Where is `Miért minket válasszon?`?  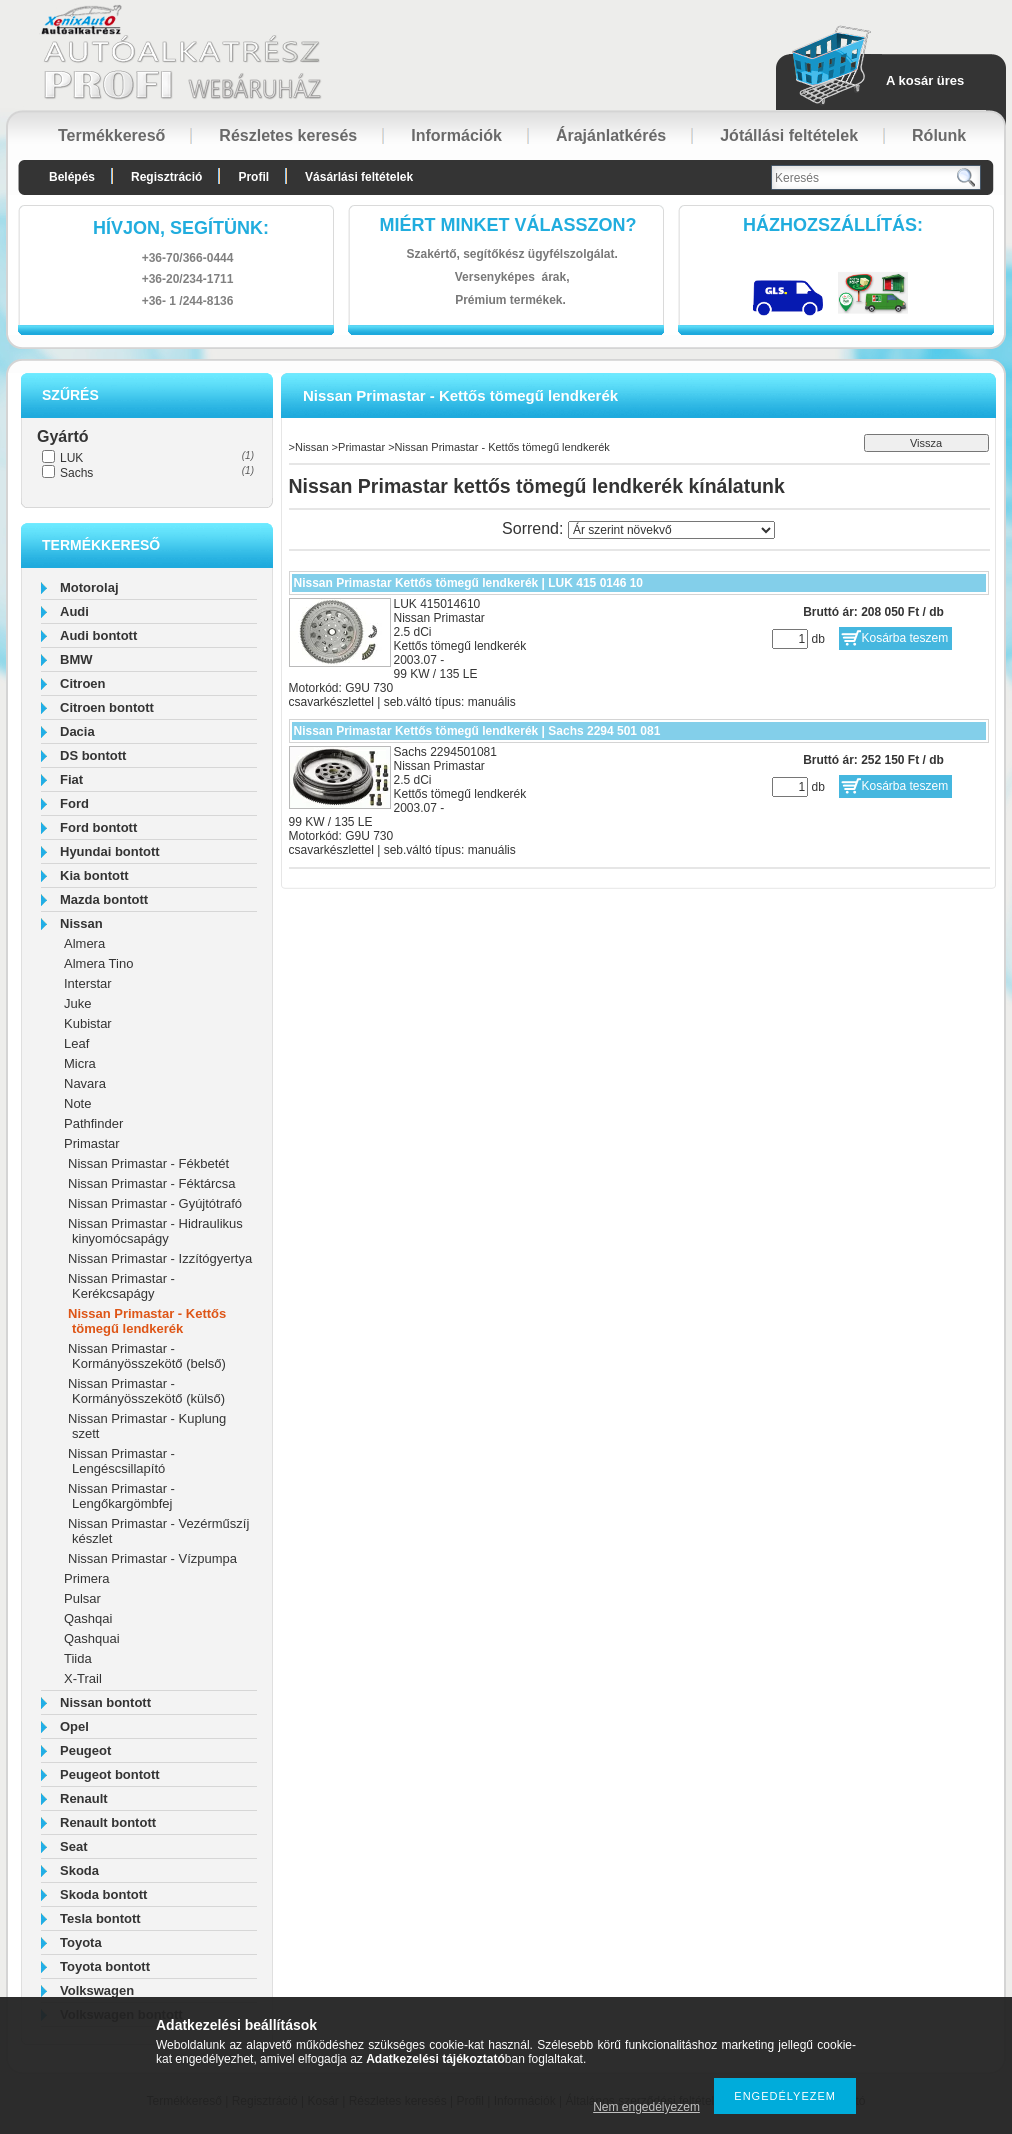 Miért minket válasszon? is located at coordinates (508, 225).